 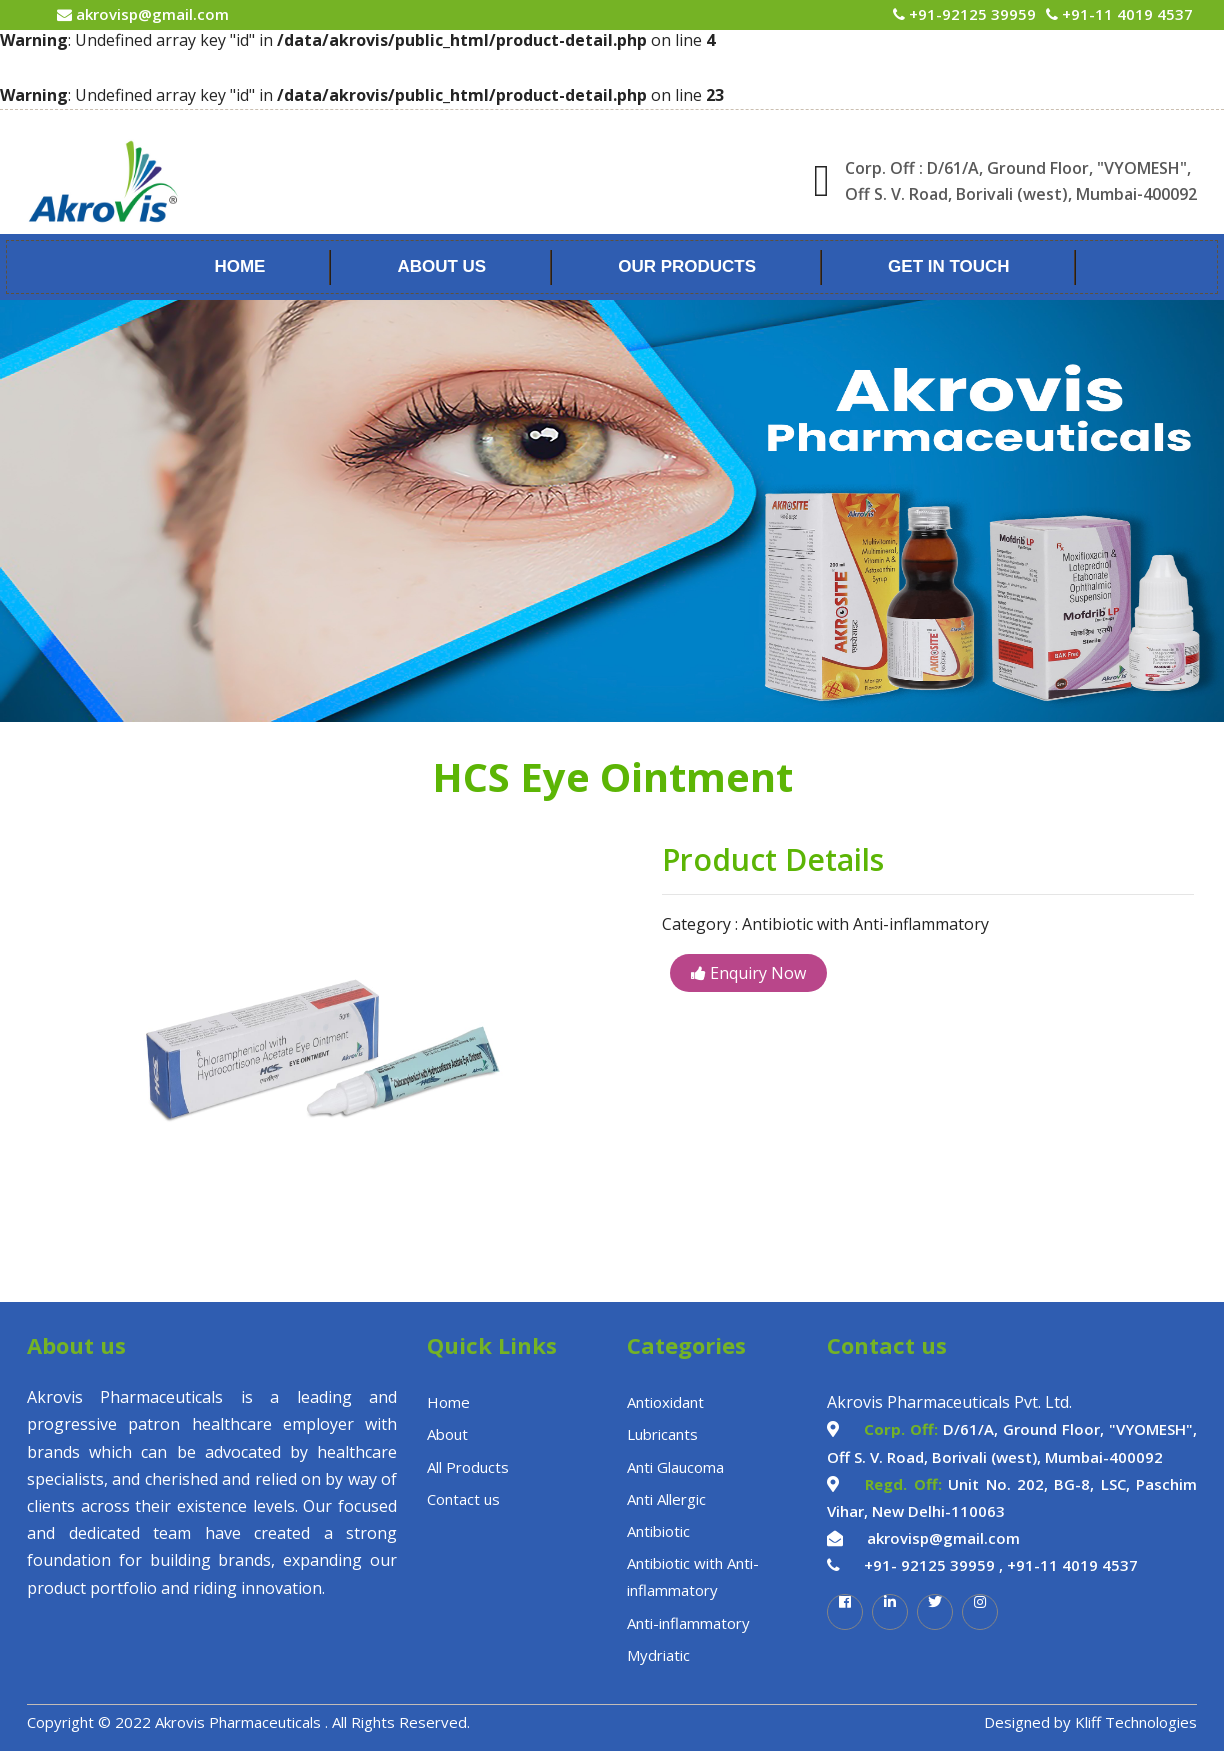 I want to click on Enquiry Now, so click(x=748, y=973).